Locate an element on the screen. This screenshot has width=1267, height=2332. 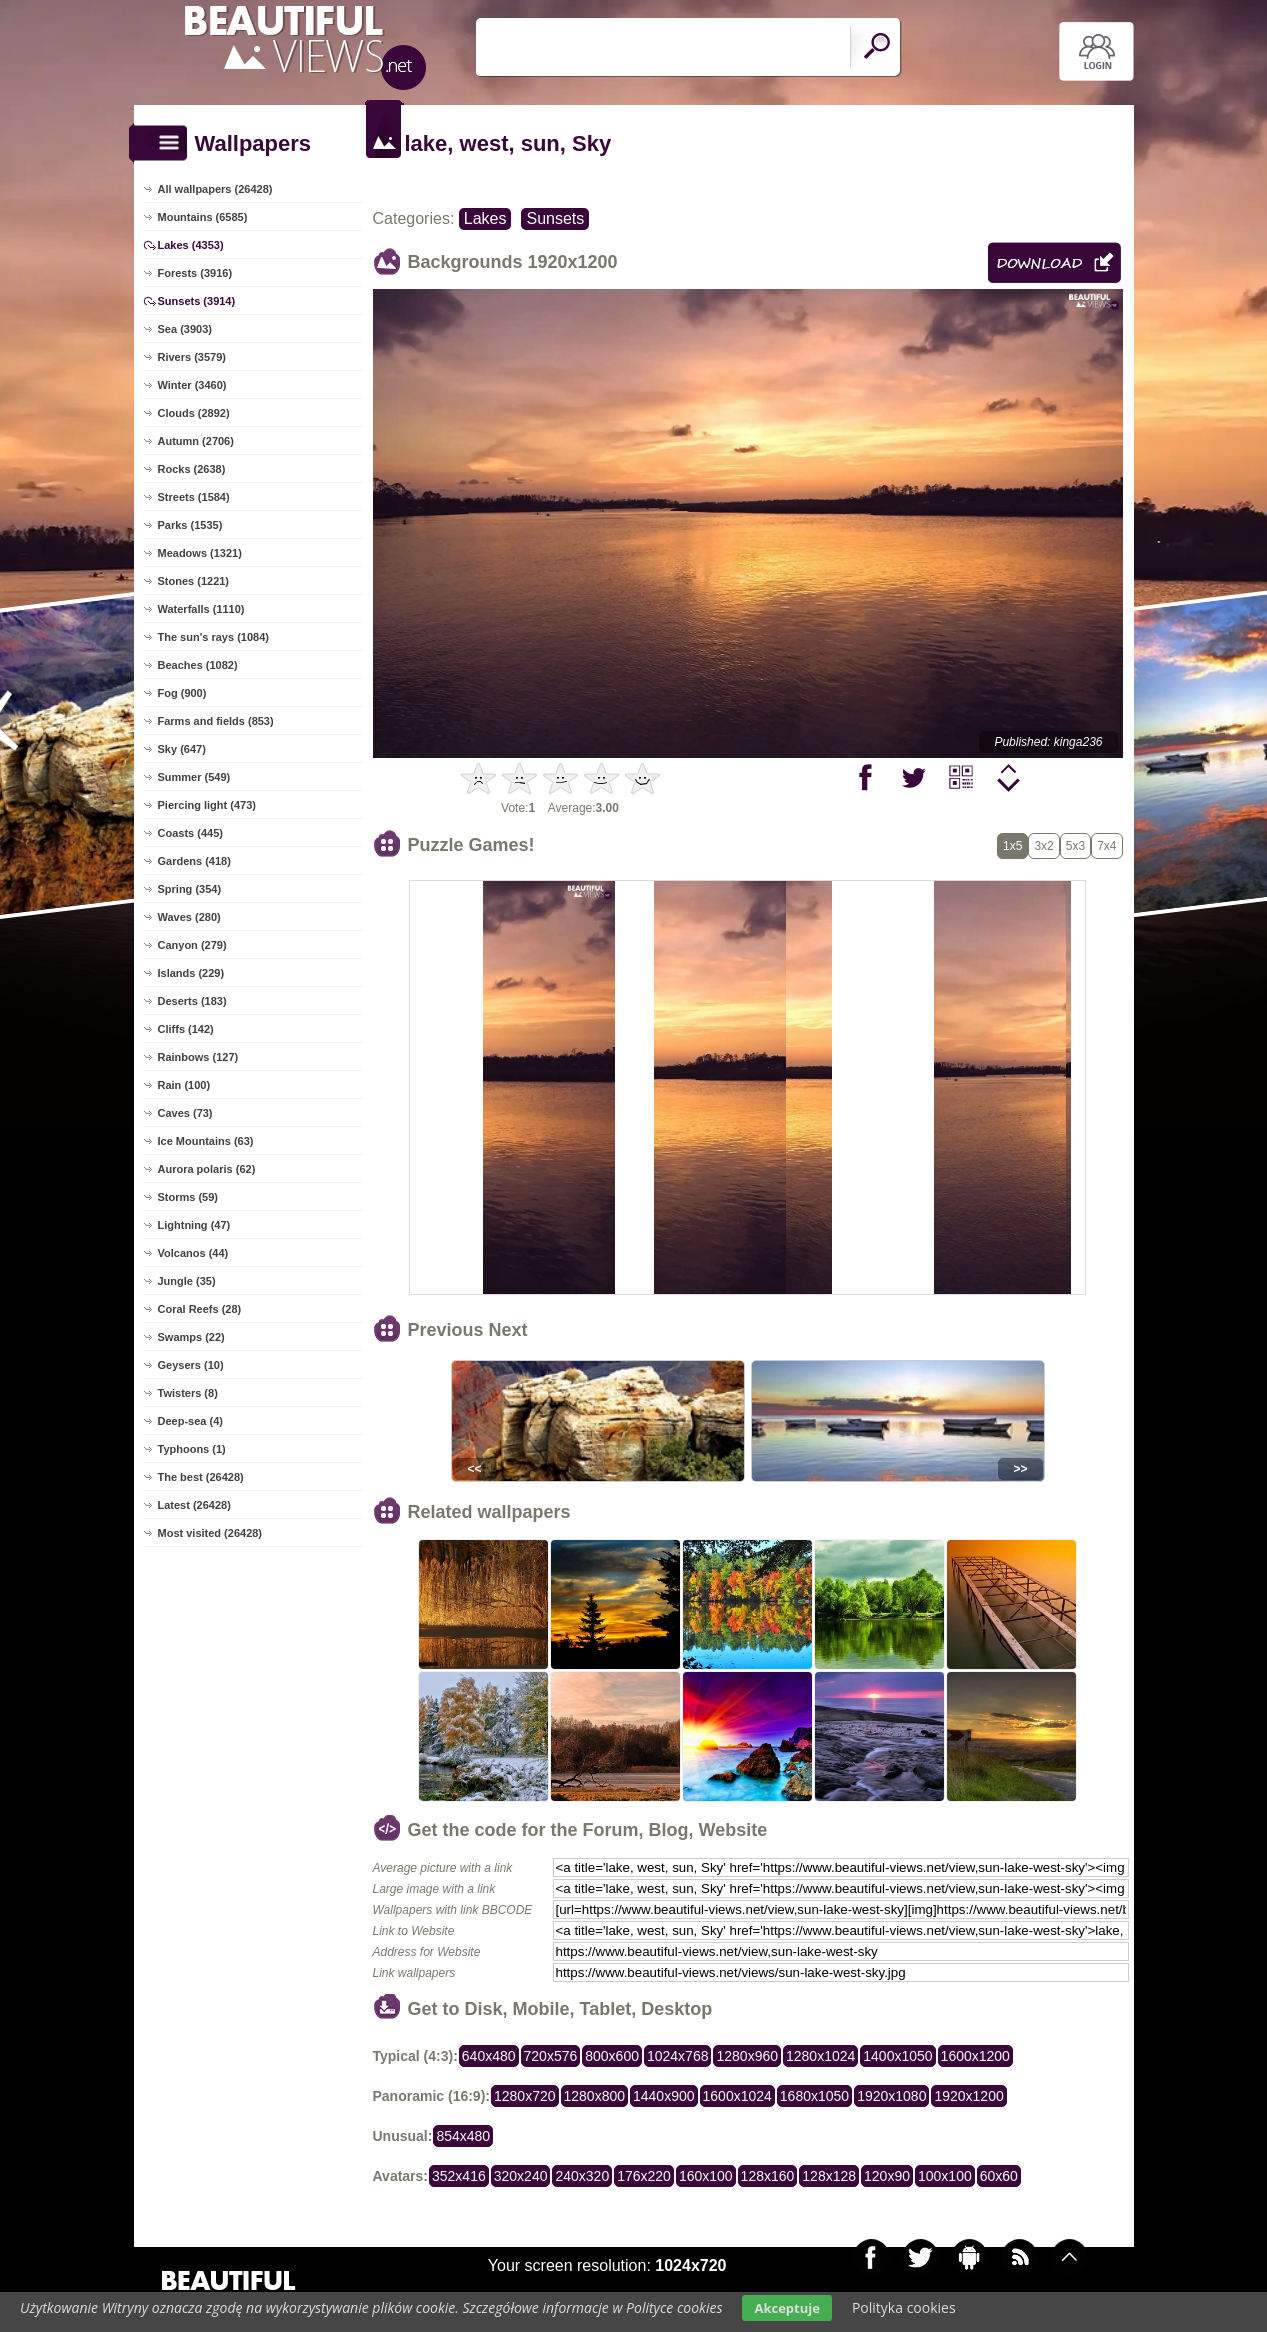
Canyon (279) is located at coordinates (192, 945).